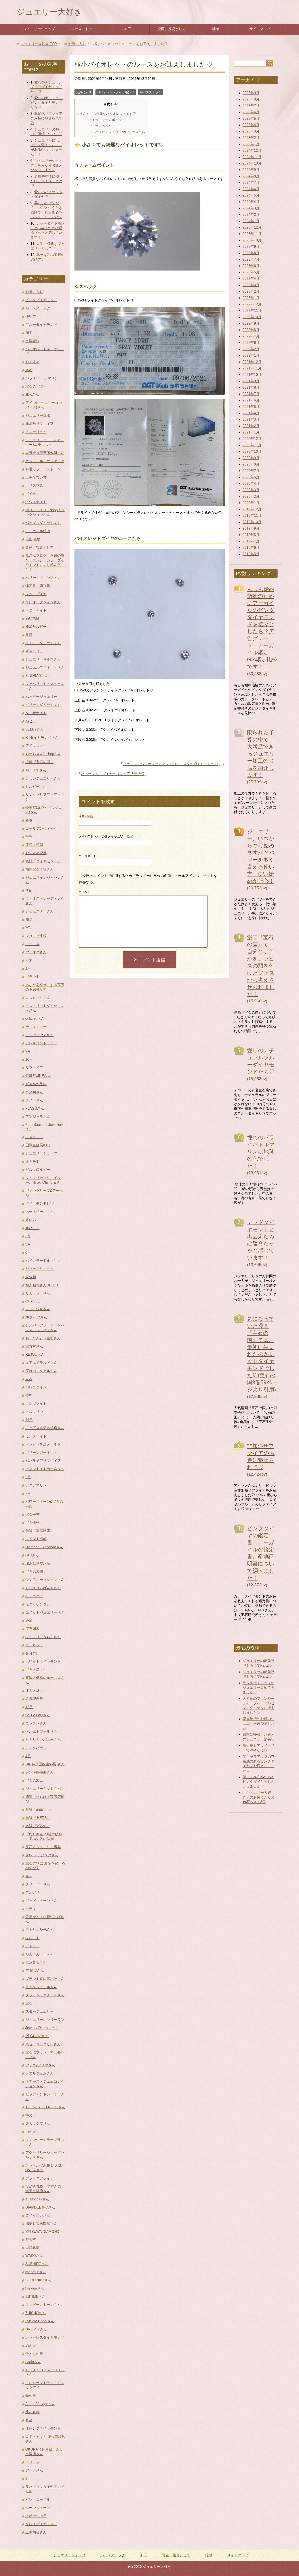 The width and height of the screenshot is (299, 2576). Describe the element at coordinates (37, 2499) in the screenshot. I see `ピンクコーラル` at that location.